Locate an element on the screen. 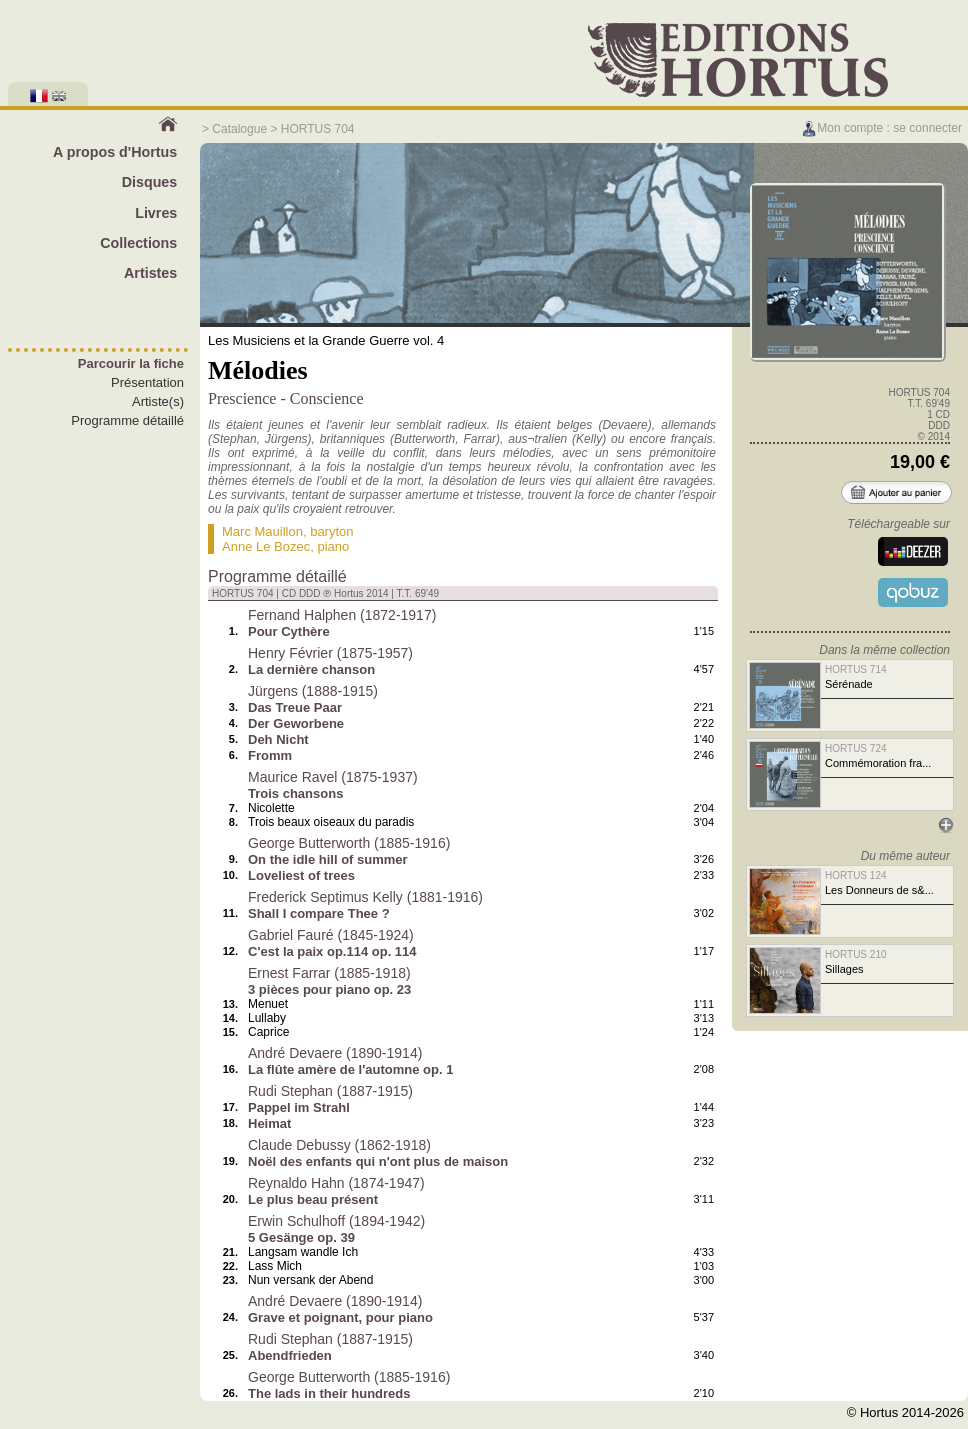  HORTUS 724 is located at coordinates (856, 748).